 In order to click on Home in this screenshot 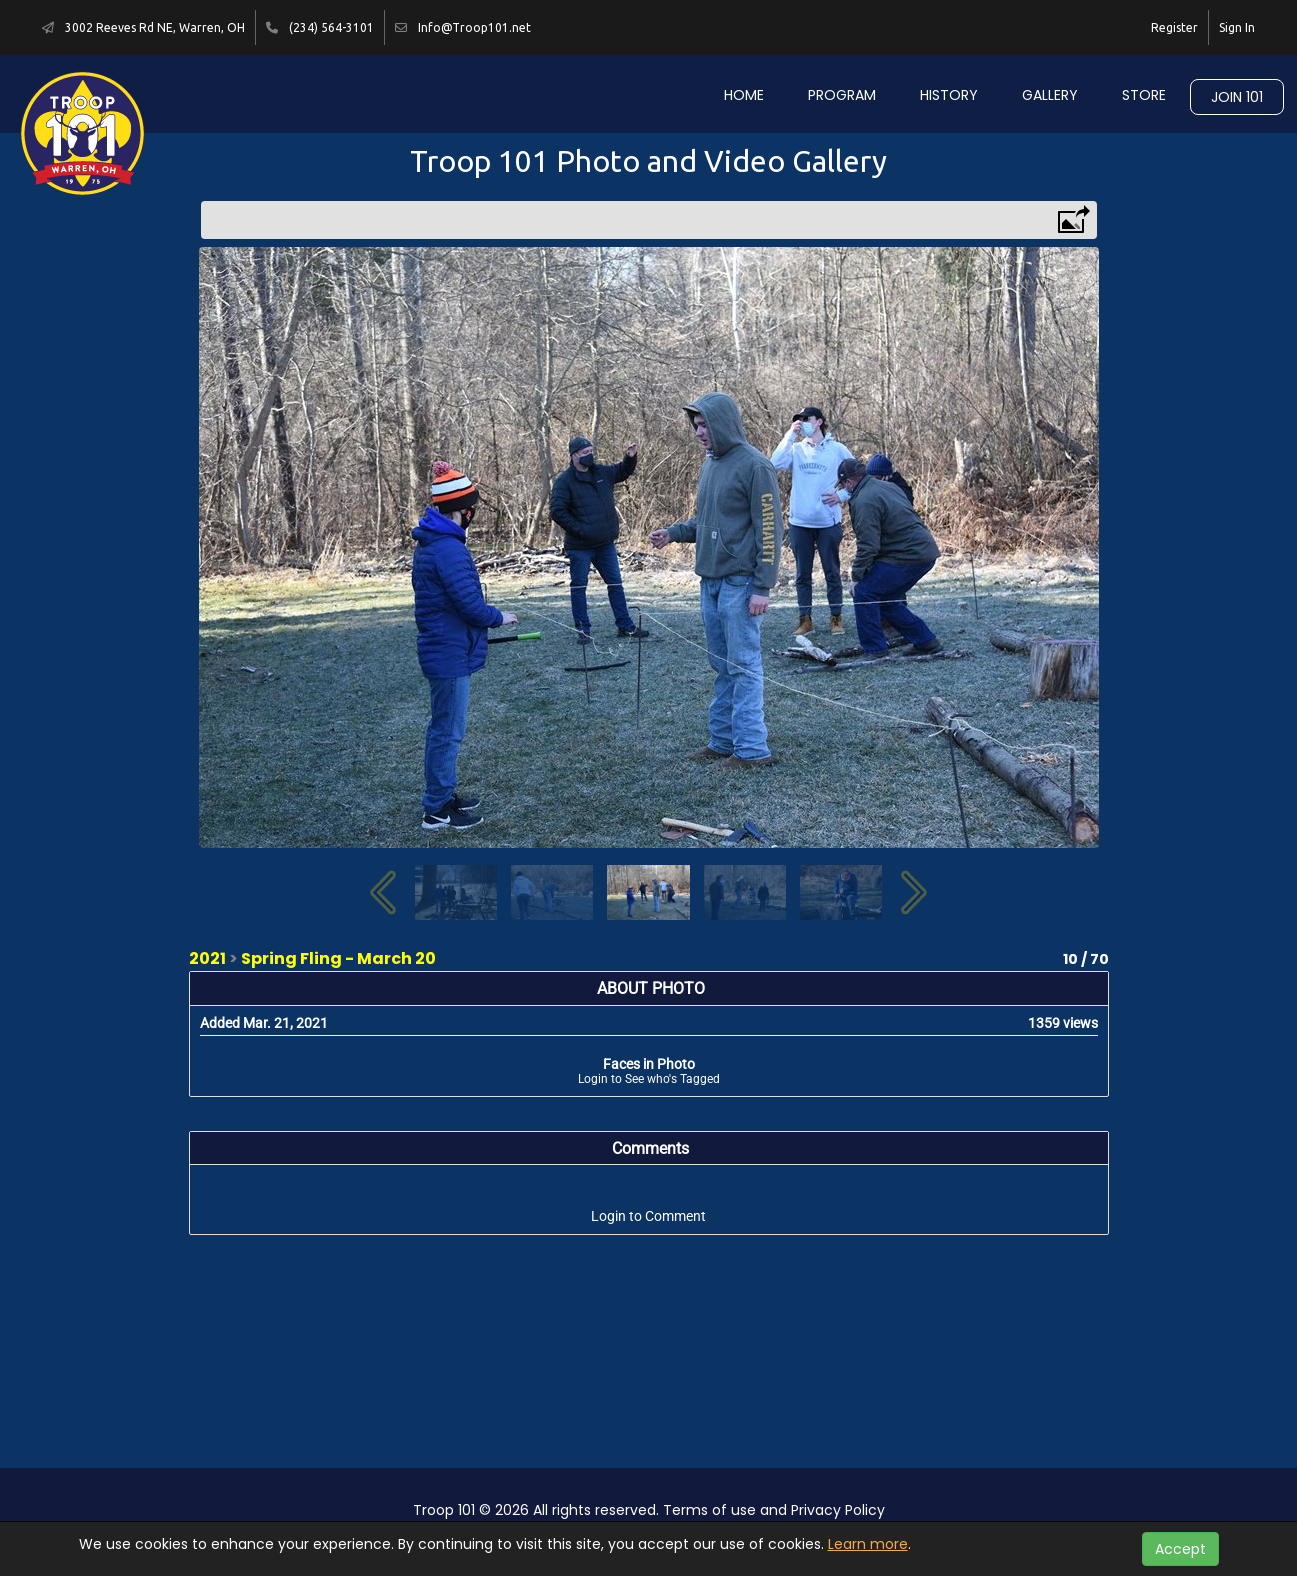, I will do `click(744, 95)`.